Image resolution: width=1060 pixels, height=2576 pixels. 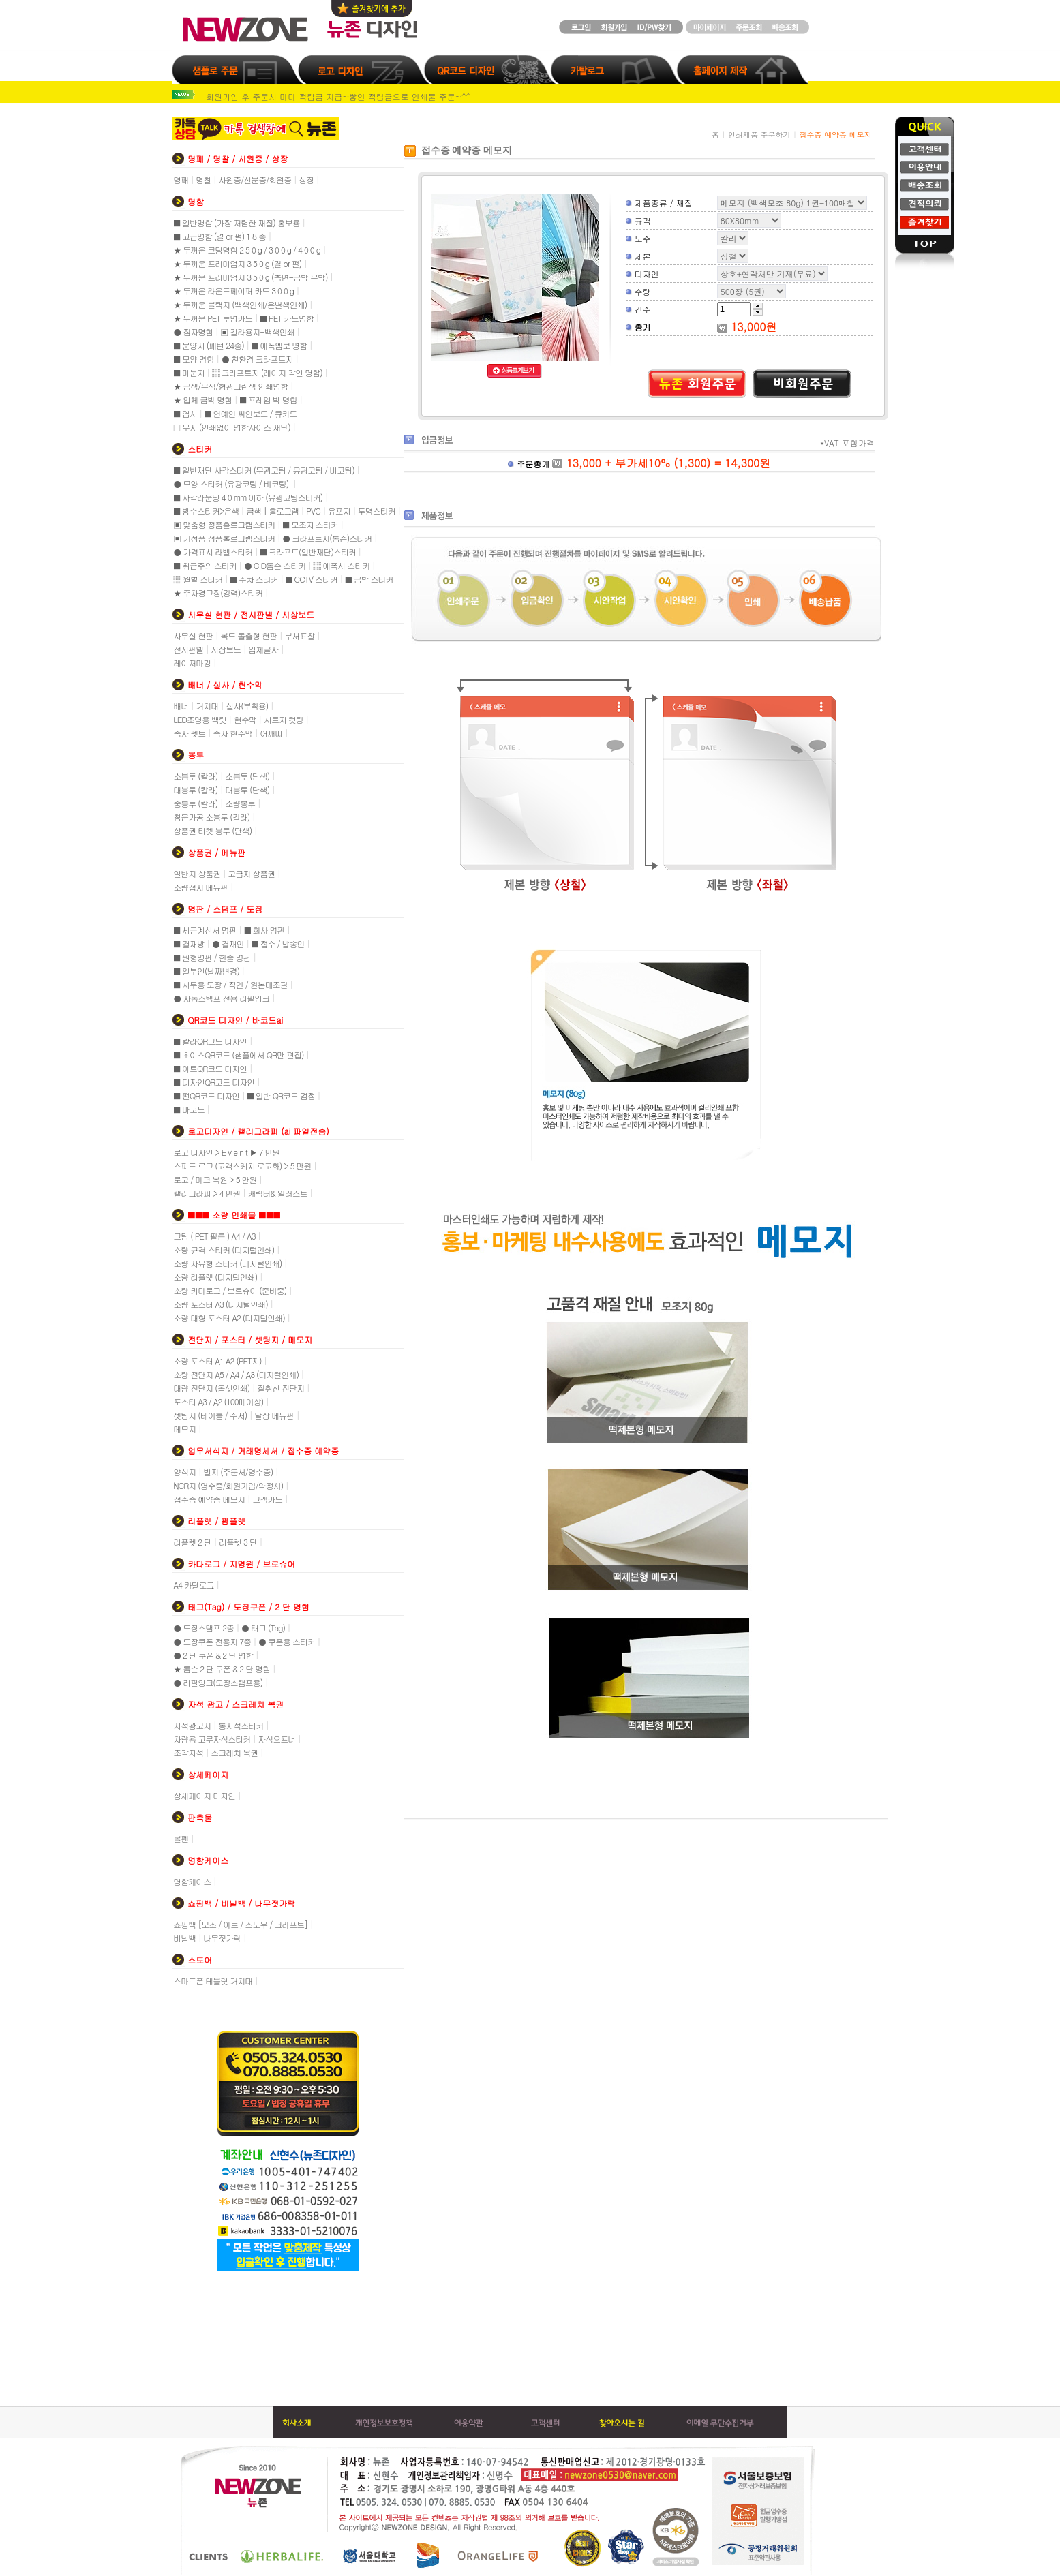 What do you see at coordinates (227, 1263) in the screenshot?
I see `소량 자유형 스티커 (디지털인쇄)` at bounding box center [227, 1263].